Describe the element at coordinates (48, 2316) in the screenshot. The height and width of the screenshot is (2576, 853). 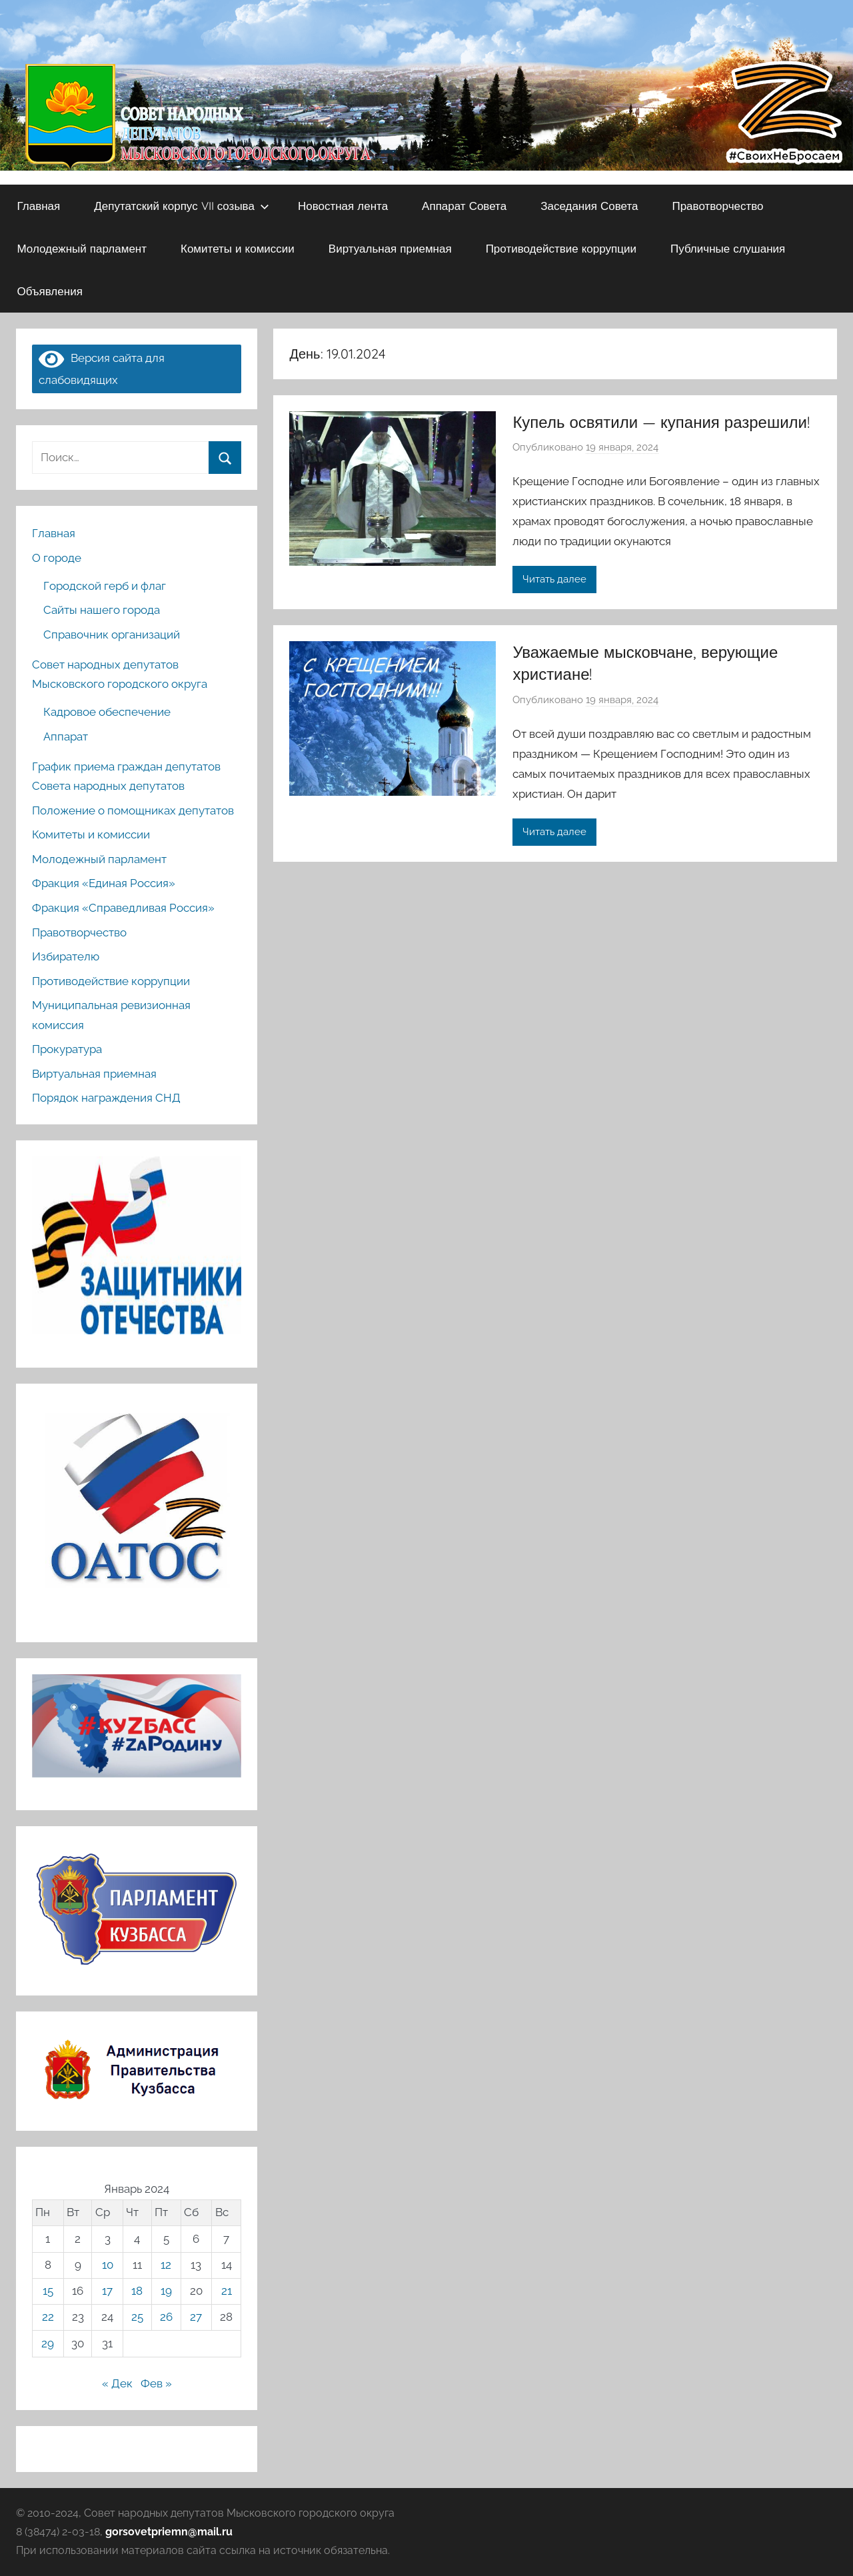
I see `22 [Записи, опубликованные 22.01.2024]` at that location.